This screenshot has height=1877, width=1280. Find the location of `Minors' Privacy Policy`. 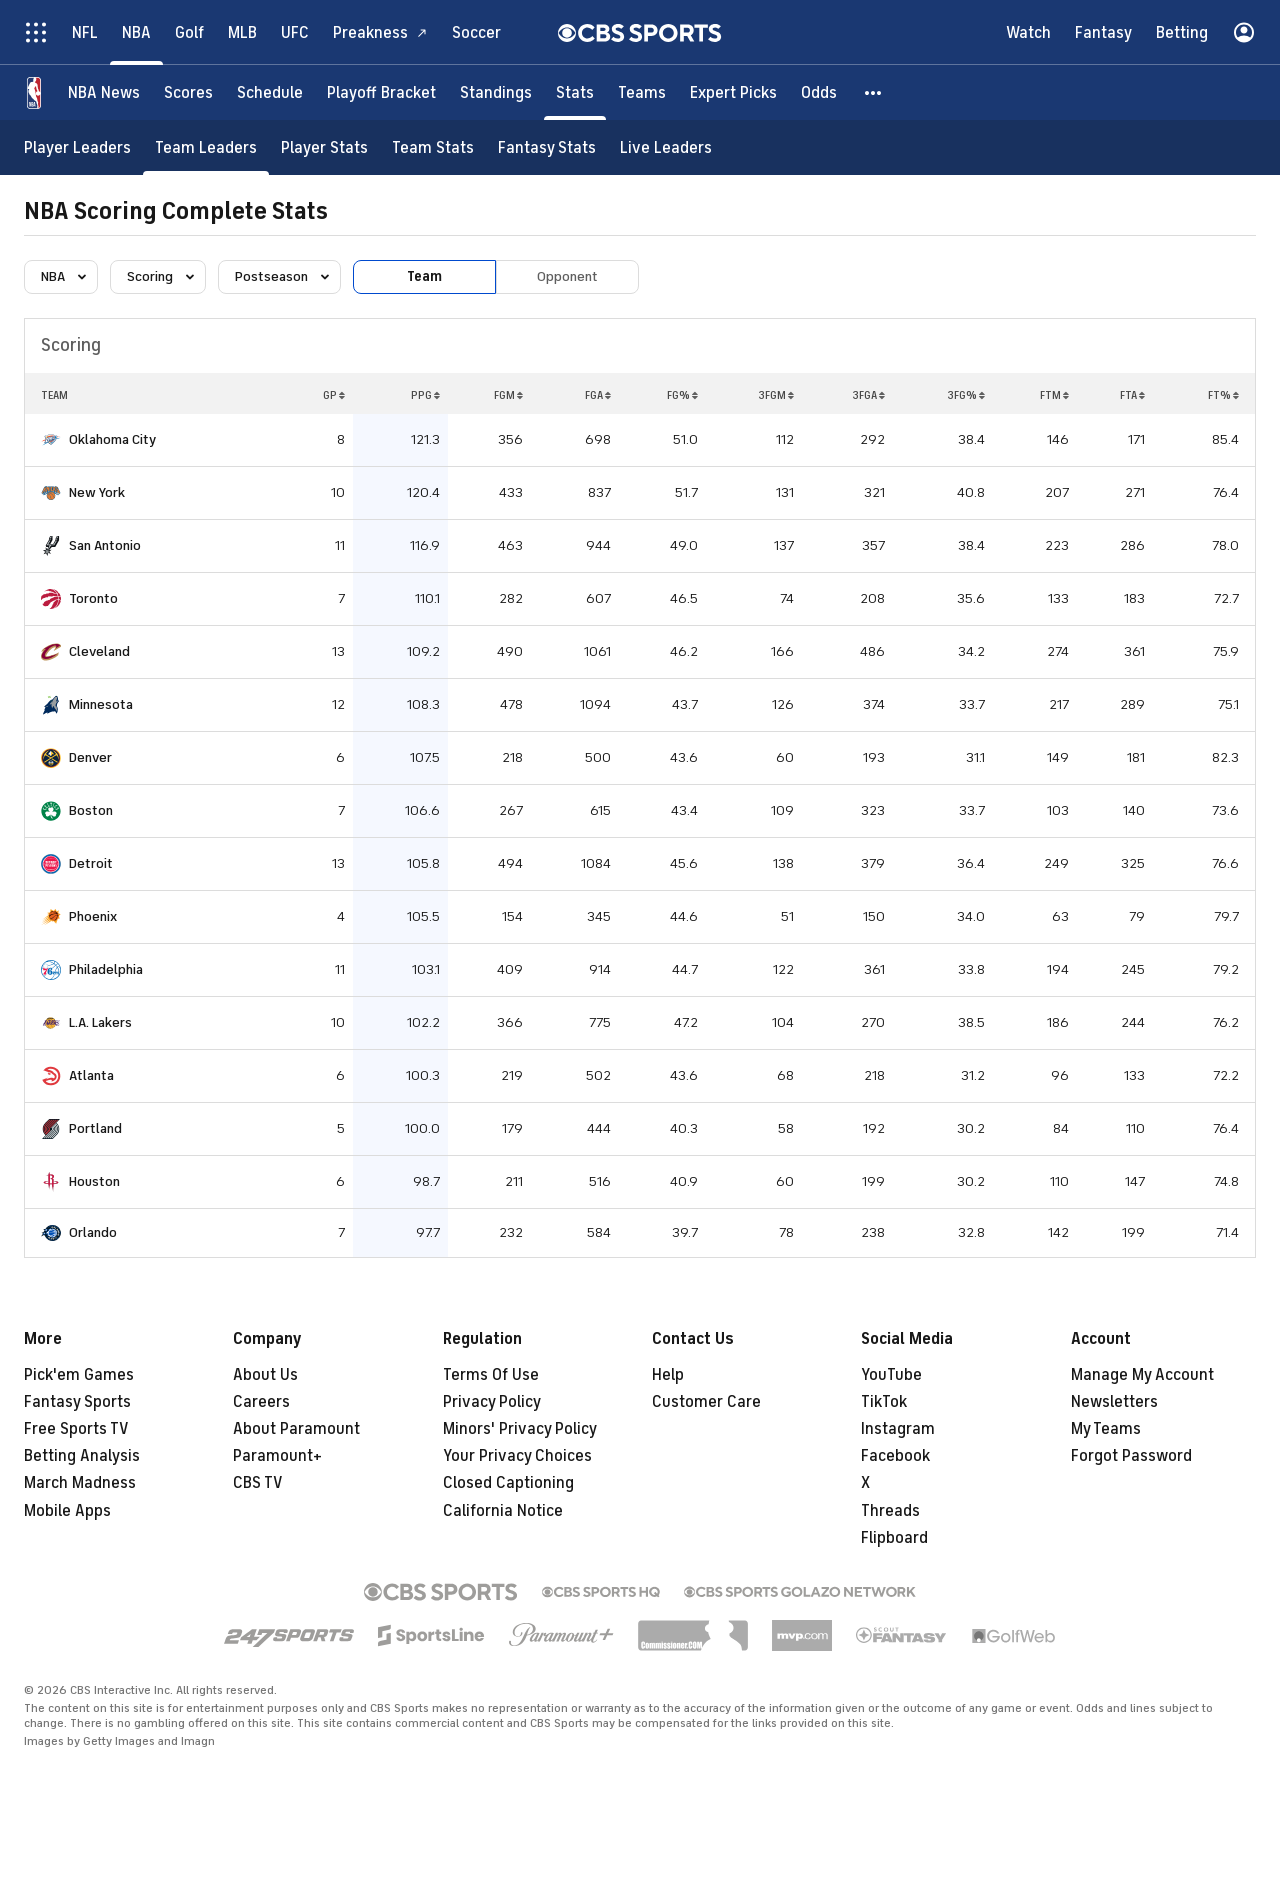

Minors' Privacy Policy is located at coordinates (520, 1429).